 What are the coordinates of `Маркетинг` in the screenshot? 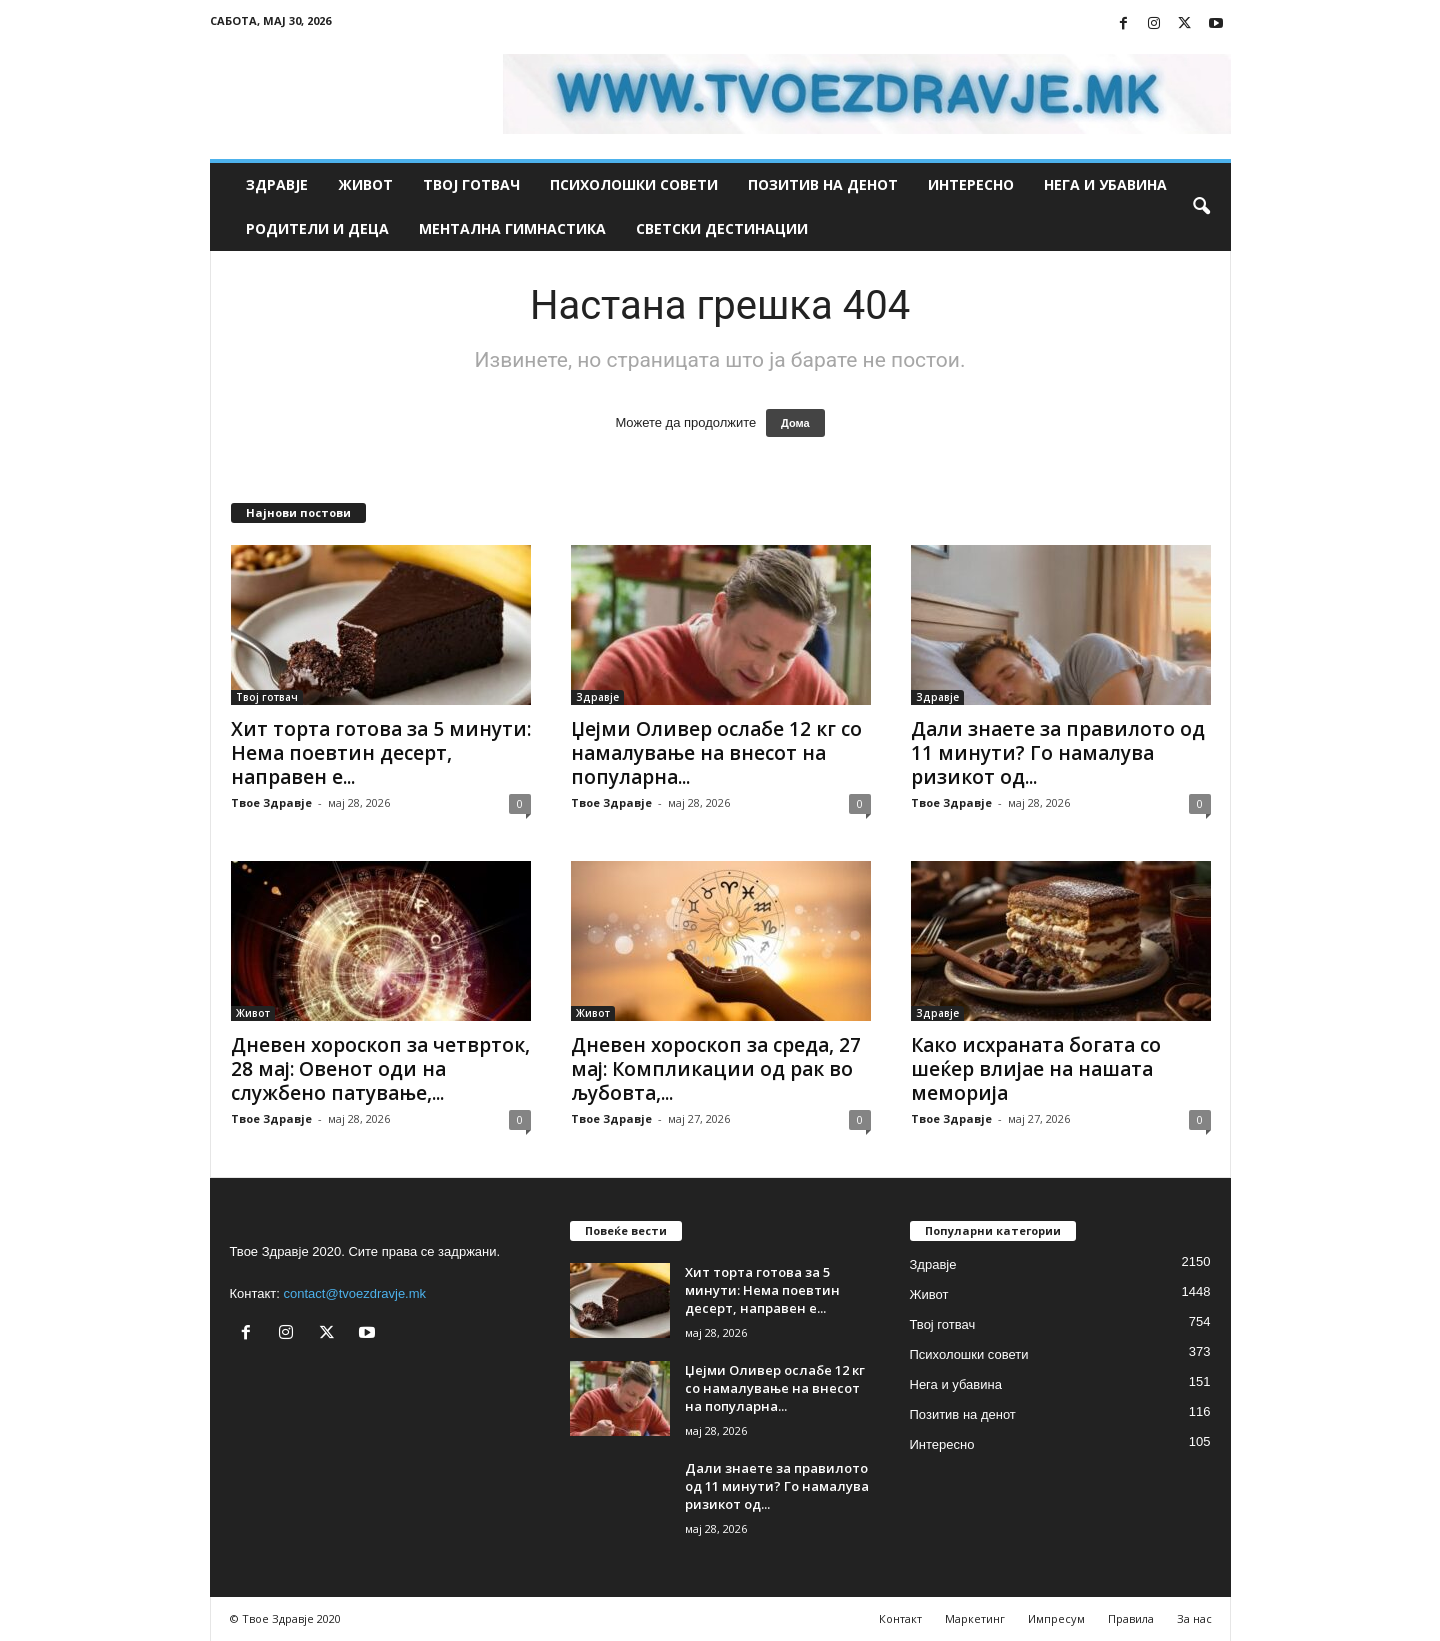 It's located at (975, 1618).